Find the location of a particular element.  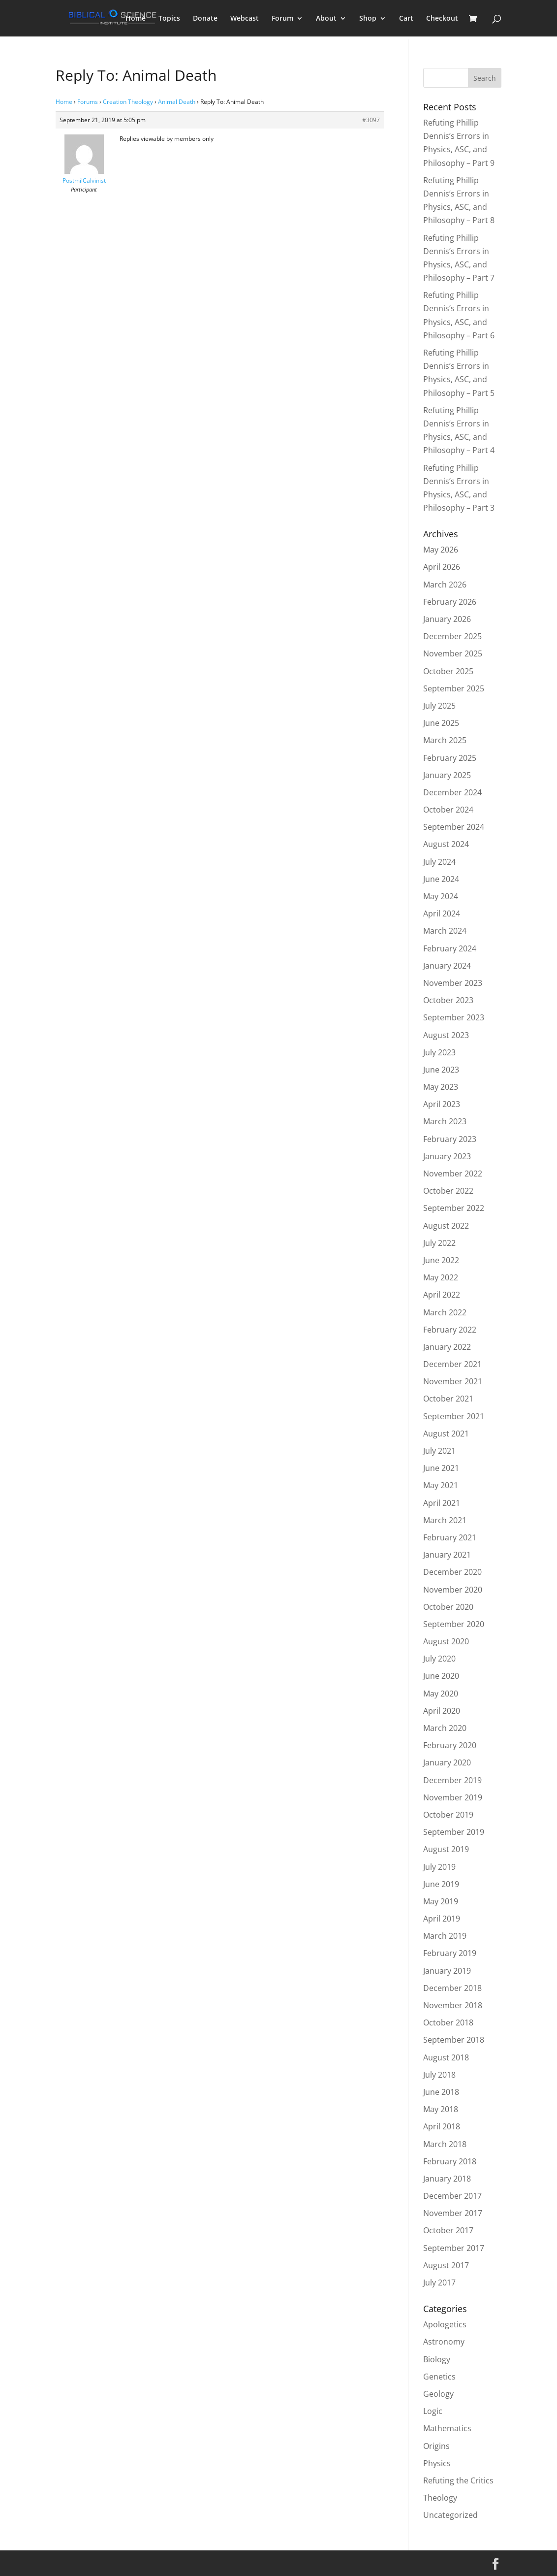

September 2023 is located at coordinates (453, 1017).